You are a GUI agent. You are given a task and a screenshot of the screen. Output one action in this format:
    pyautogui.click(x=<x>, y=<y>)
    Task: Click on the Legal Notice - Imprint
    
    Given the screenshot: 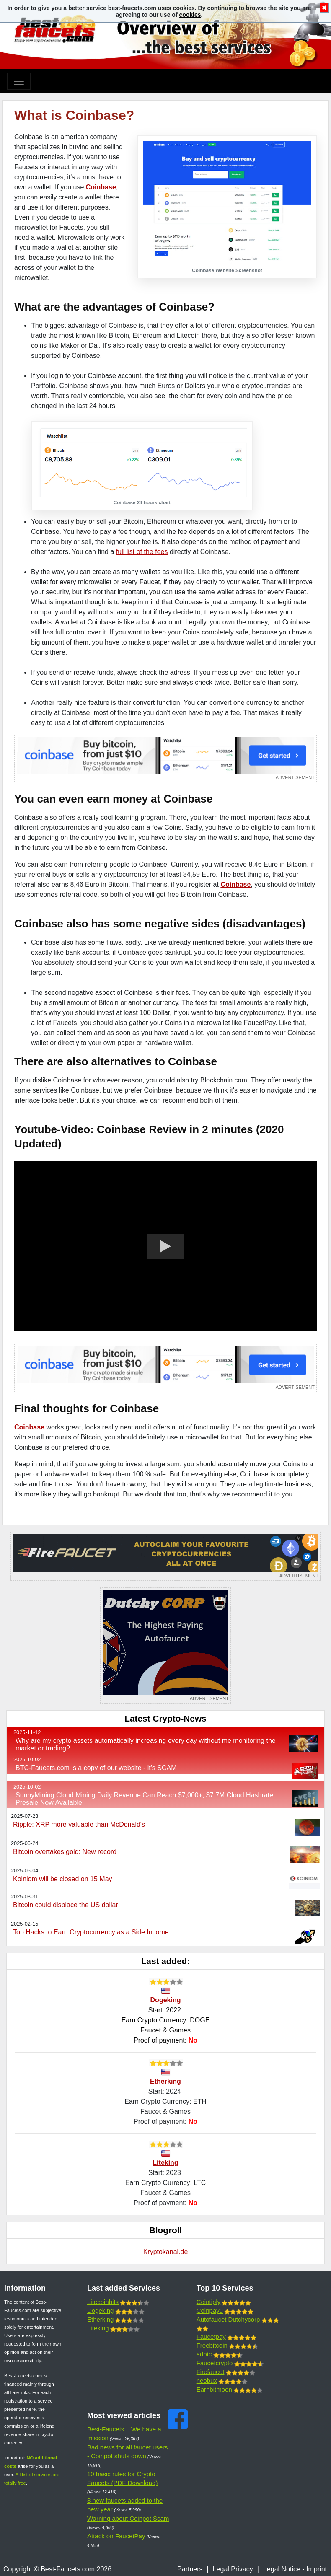 What is the action you would take?
    pyautogui.click(x=295, y=2569)
    